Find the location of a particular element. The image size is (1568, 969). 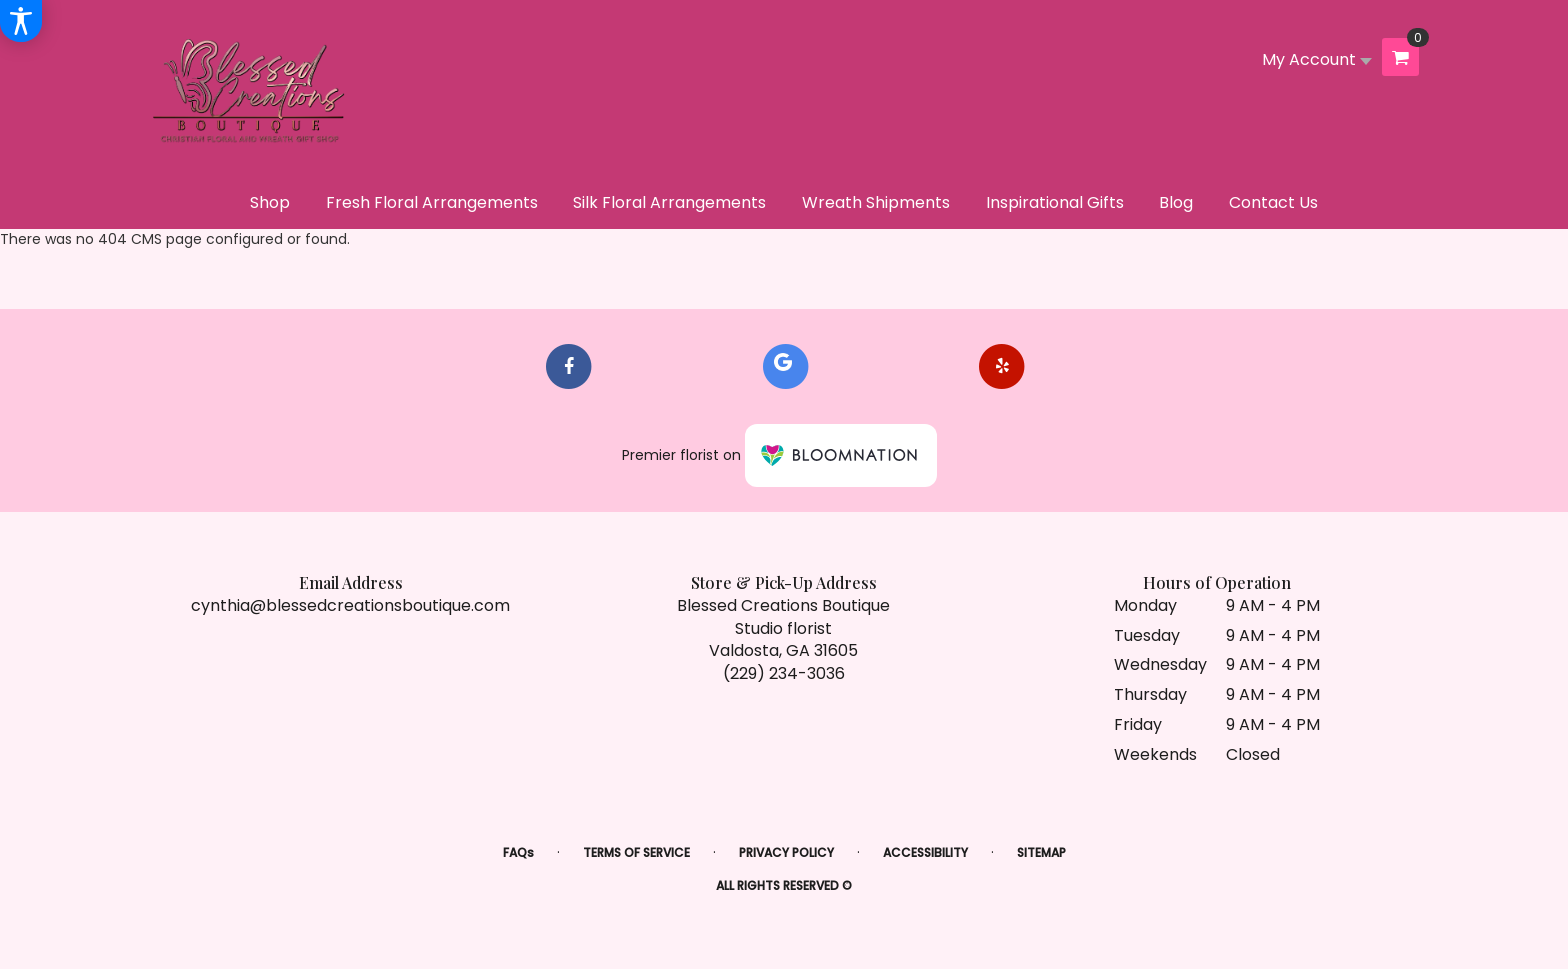

[Accessibility Information] is located at coordinates (21, 21).